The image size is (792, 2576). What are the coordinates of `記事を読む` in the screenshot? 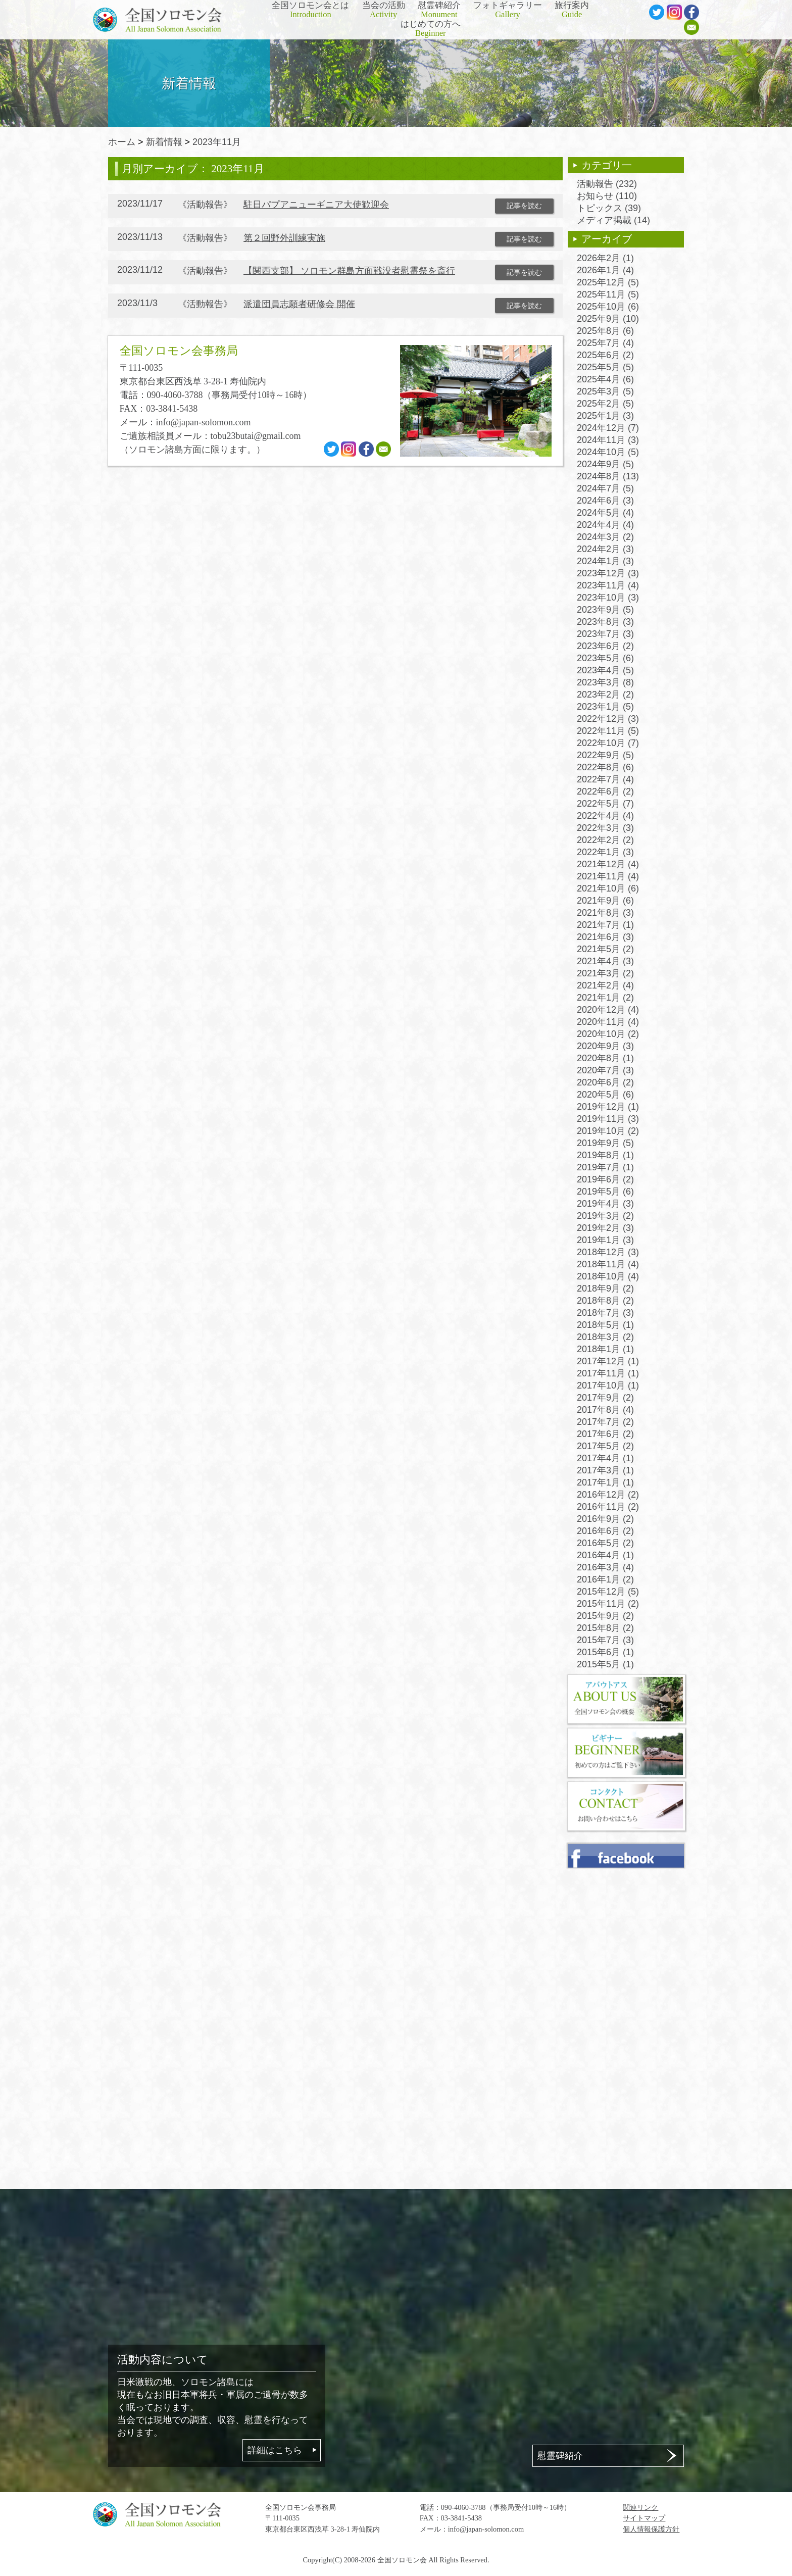 It's located at (524, 206).